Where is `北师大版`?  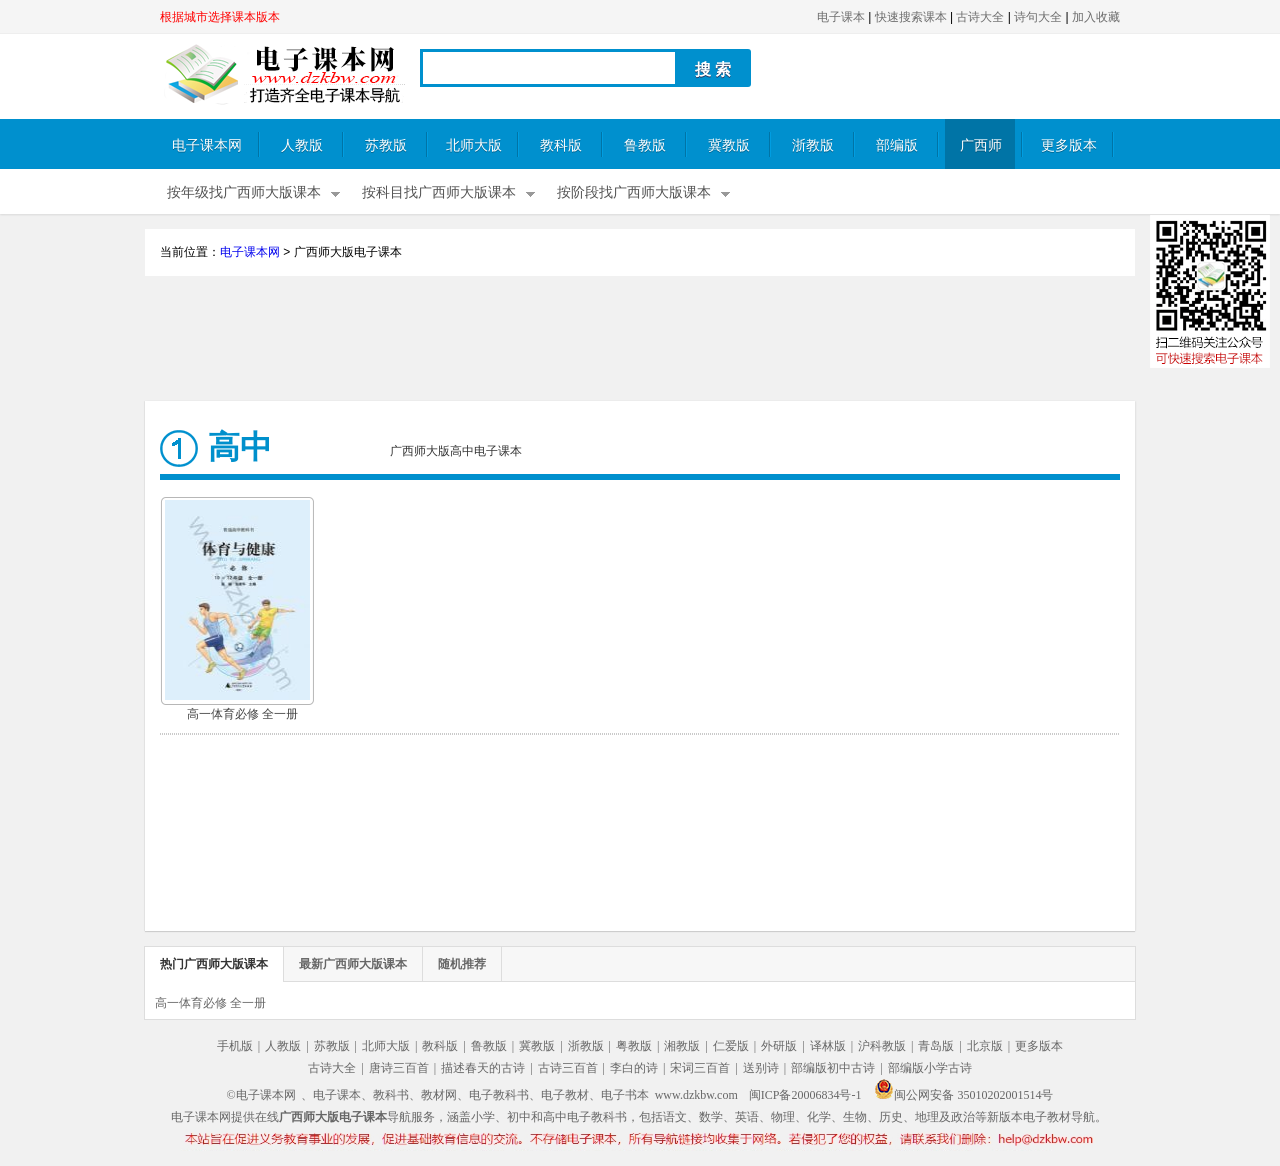
北师大版 is located at coordinates (474, 145).